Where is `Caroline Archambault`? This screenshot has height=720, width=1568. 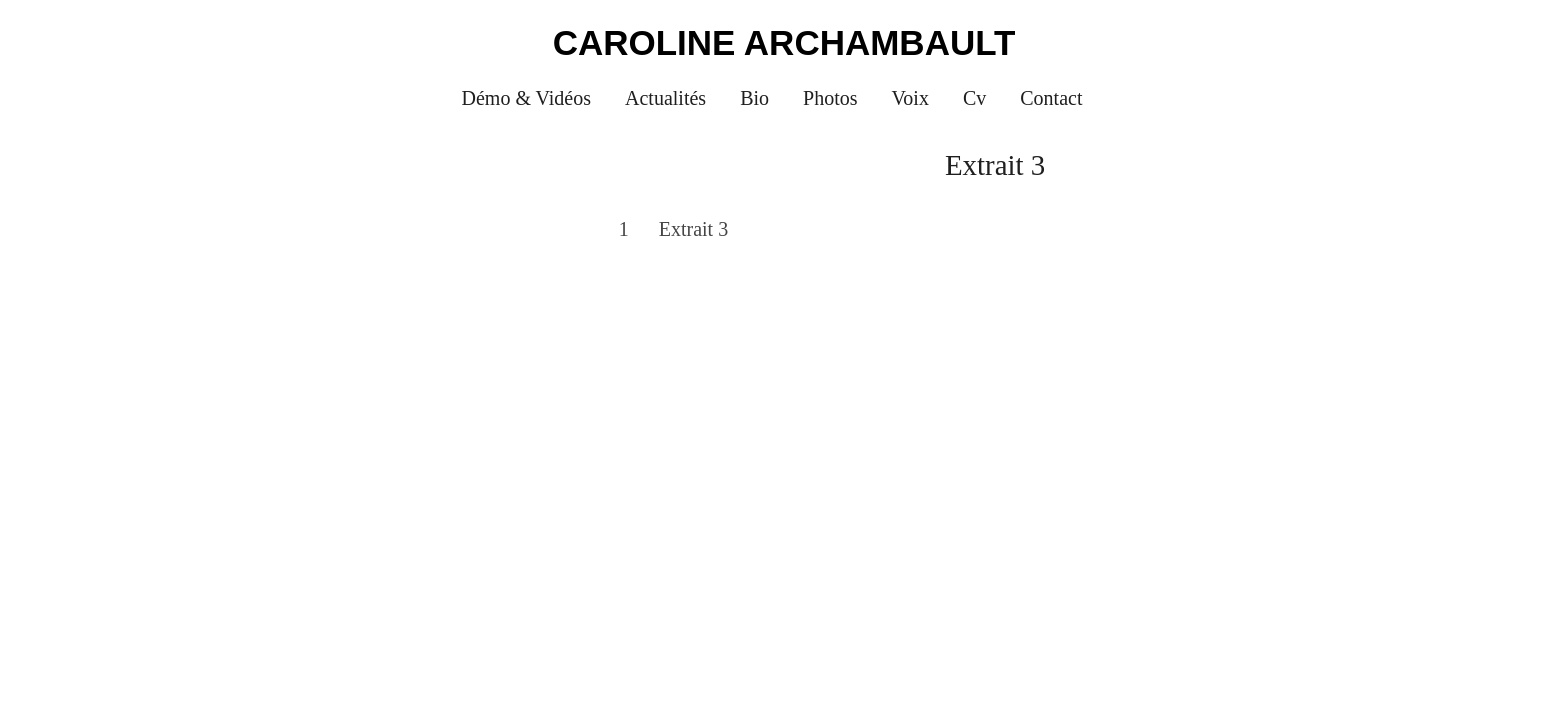 Caroline Archambault is located at coordinates (784, 42).